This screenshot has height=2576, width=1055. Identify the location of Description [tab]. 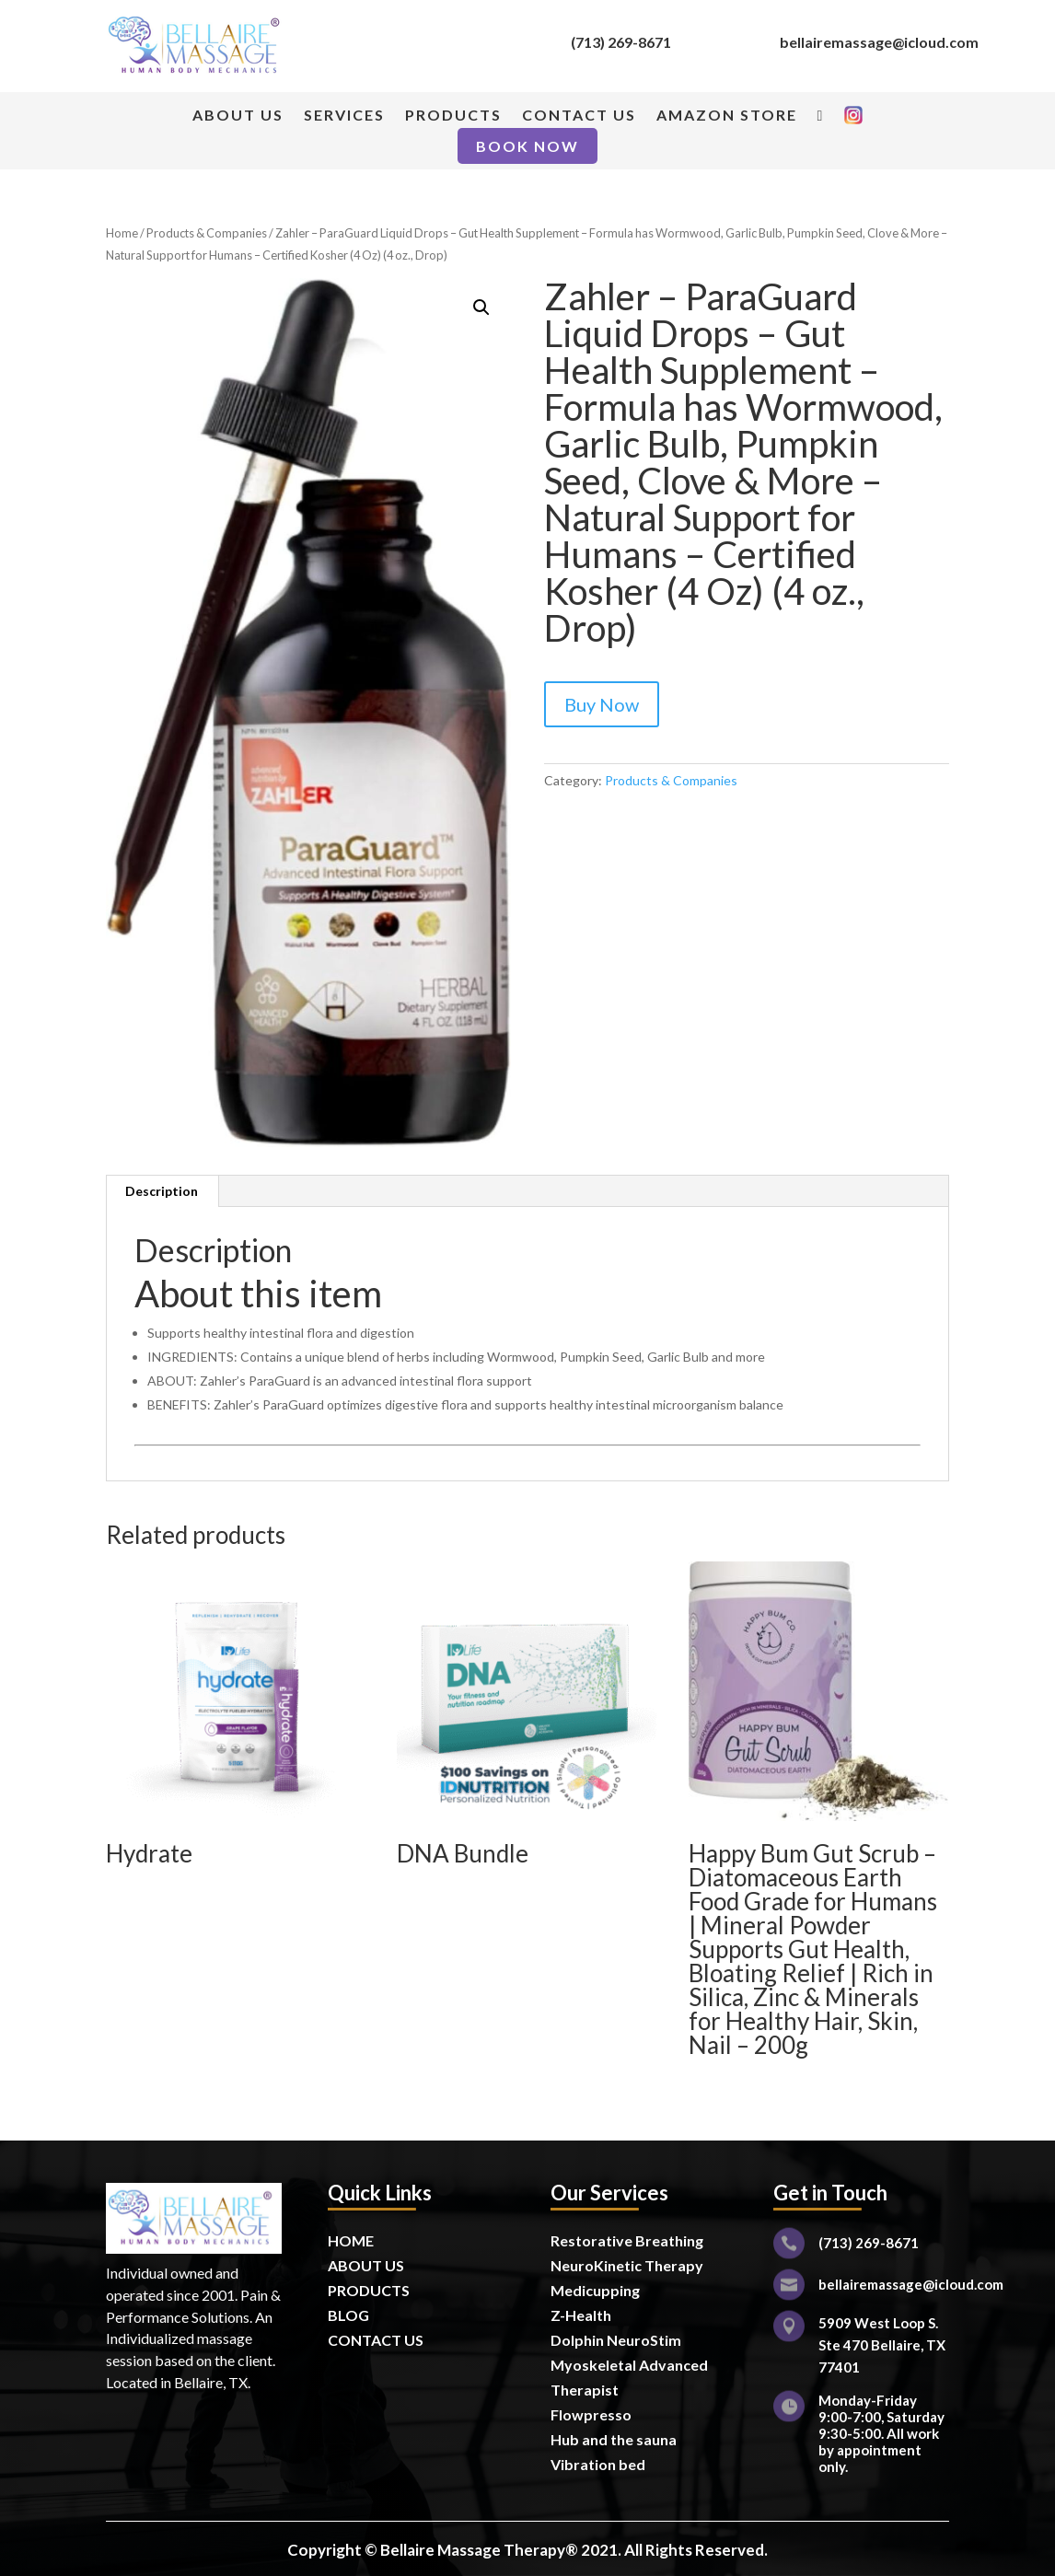
(161, 1191).